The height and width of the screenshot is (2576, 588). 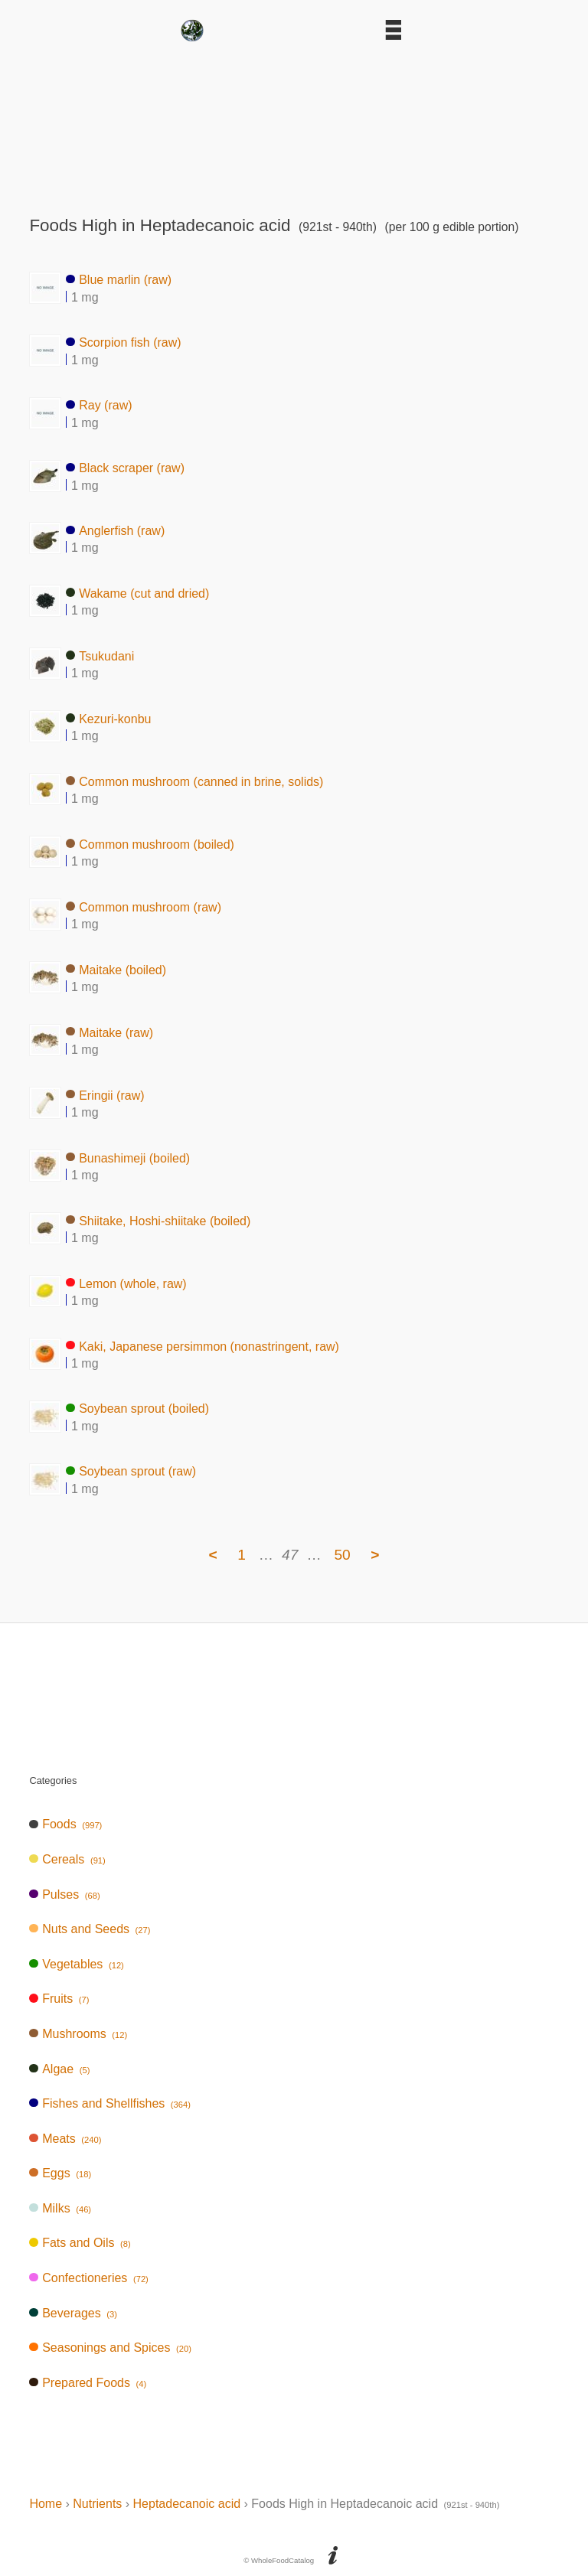 I want to click on Heptadecanoic acid, so click(x=187, y=2503).